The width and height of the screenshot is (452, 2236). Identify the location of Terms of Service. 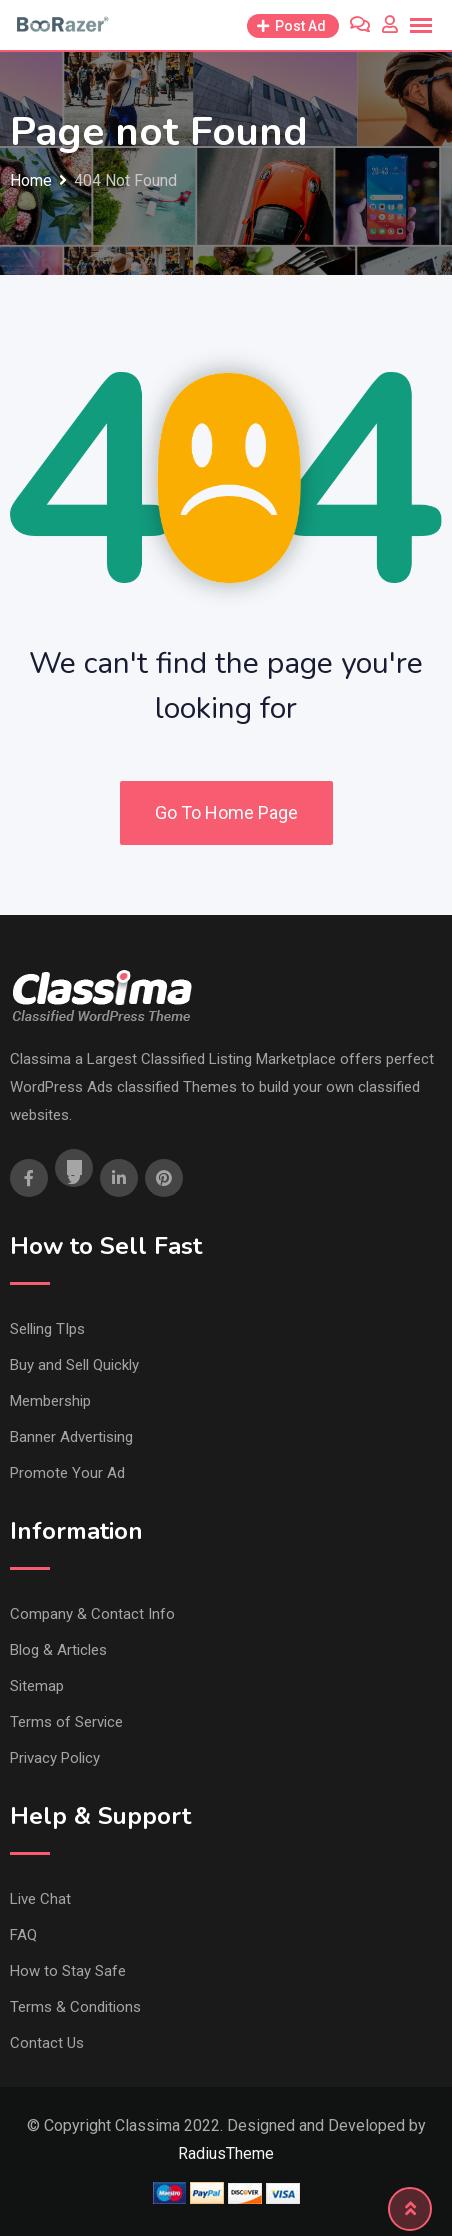
(66, 1722).